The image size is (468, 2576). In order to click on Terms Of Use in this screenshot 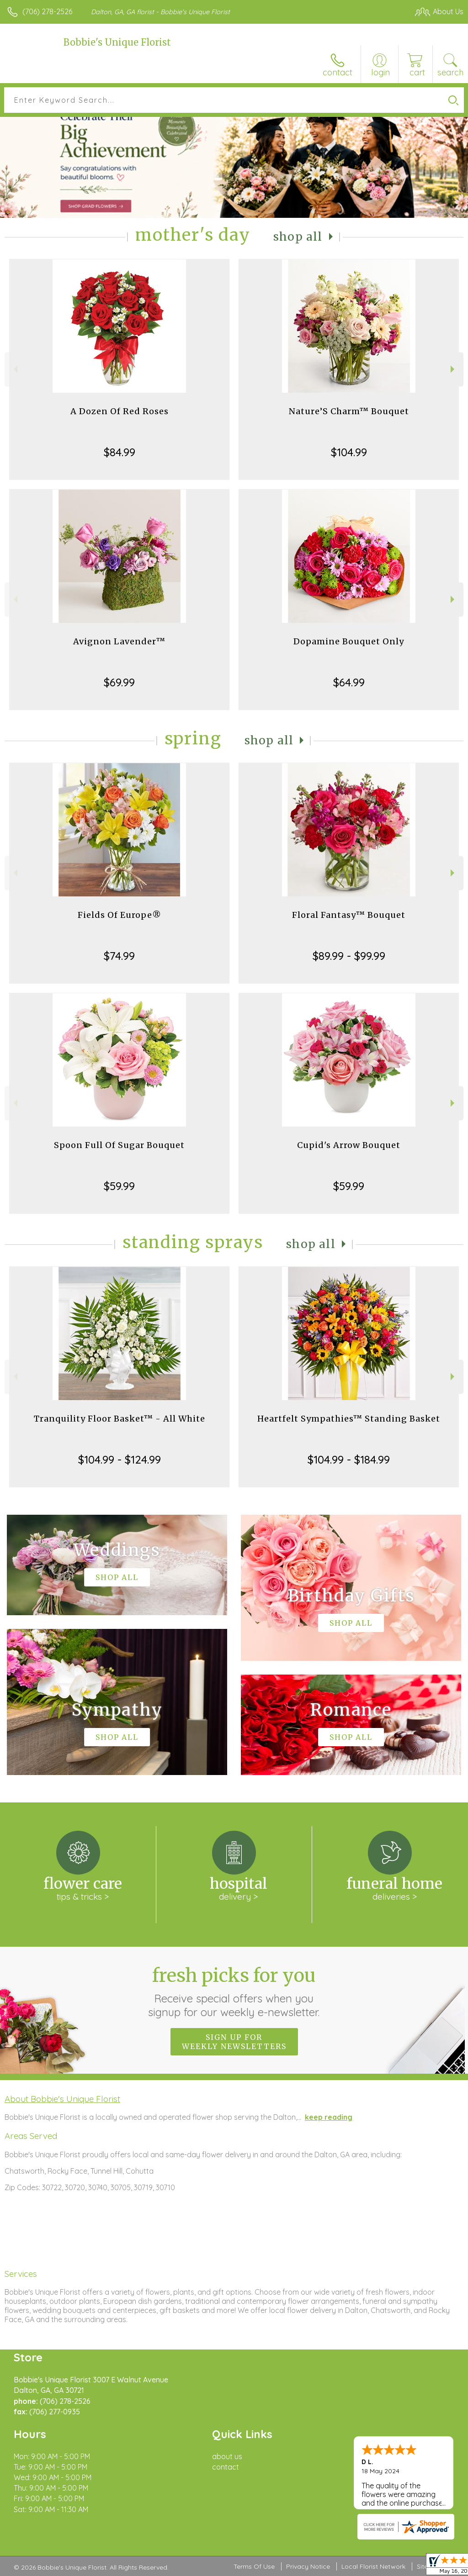, I will do `click(254, 2566)`.